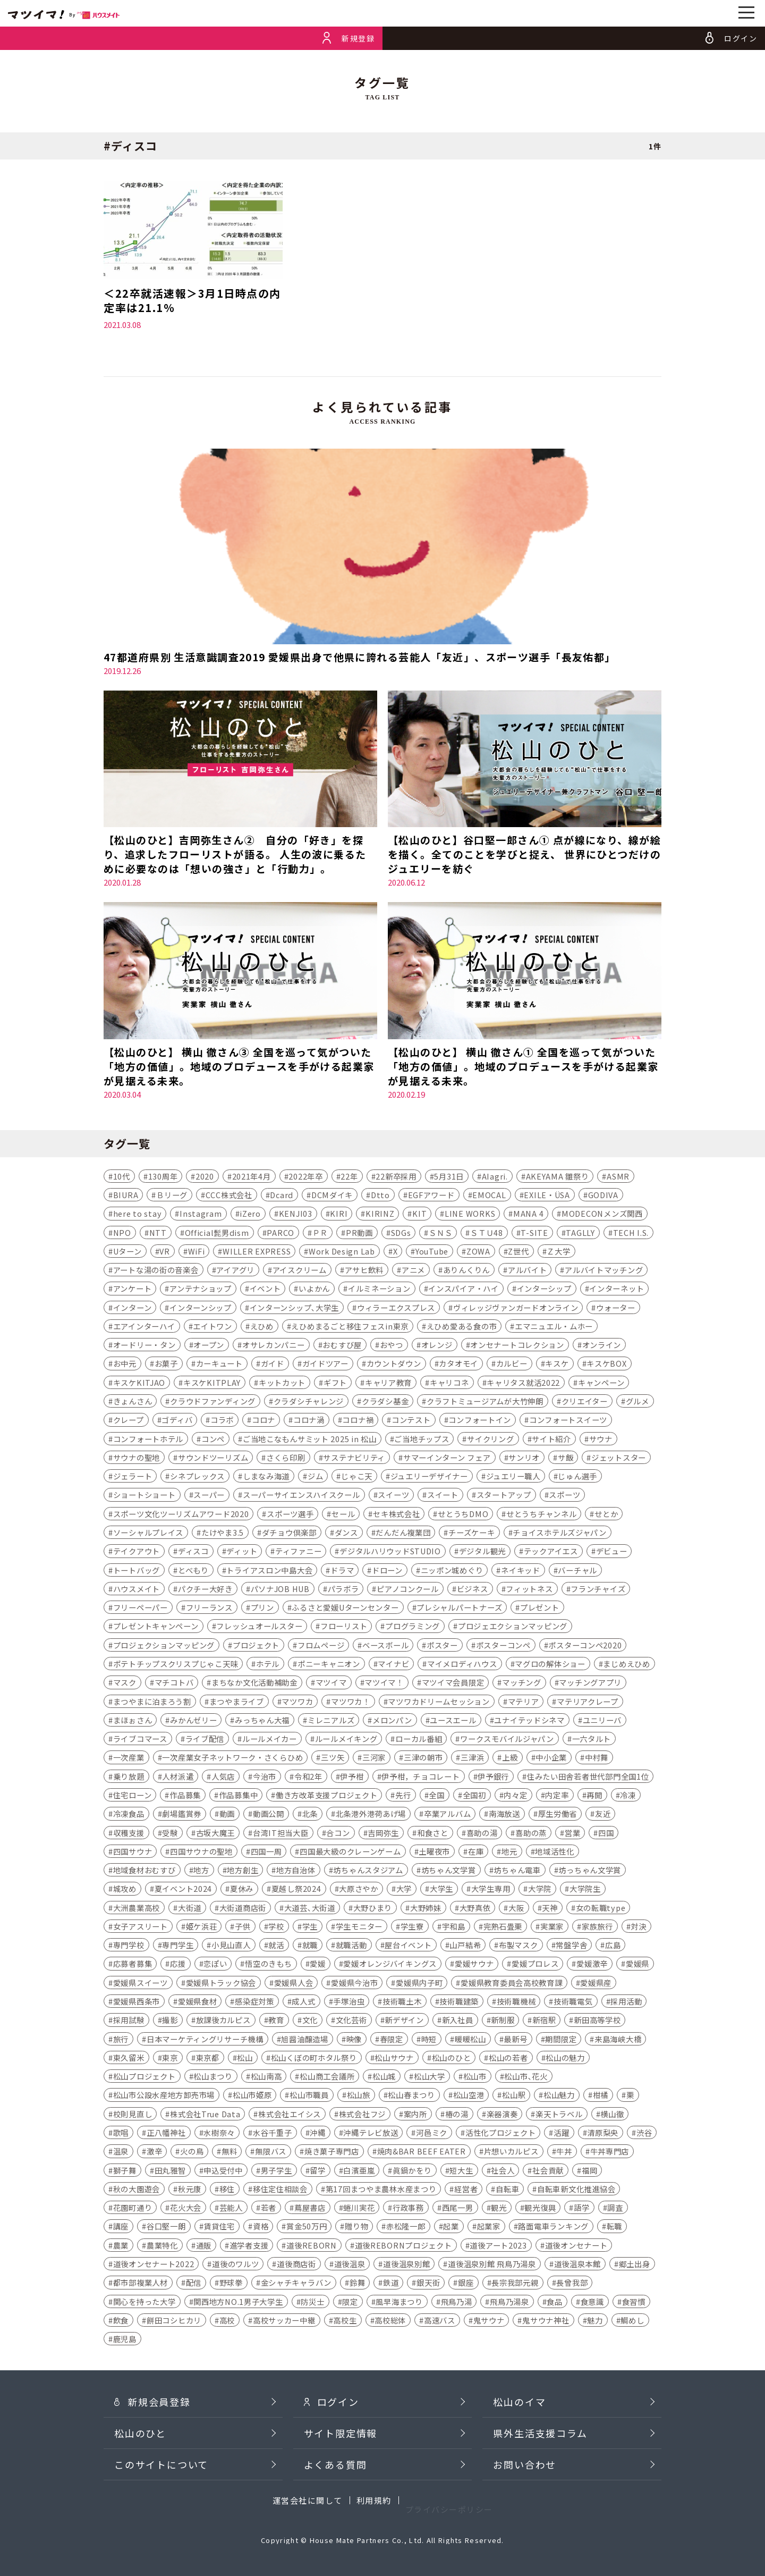  What do you see at coordinates (128, 1758) in the screenshot?
I see `一次産業` at bounding box center [128, 1758].